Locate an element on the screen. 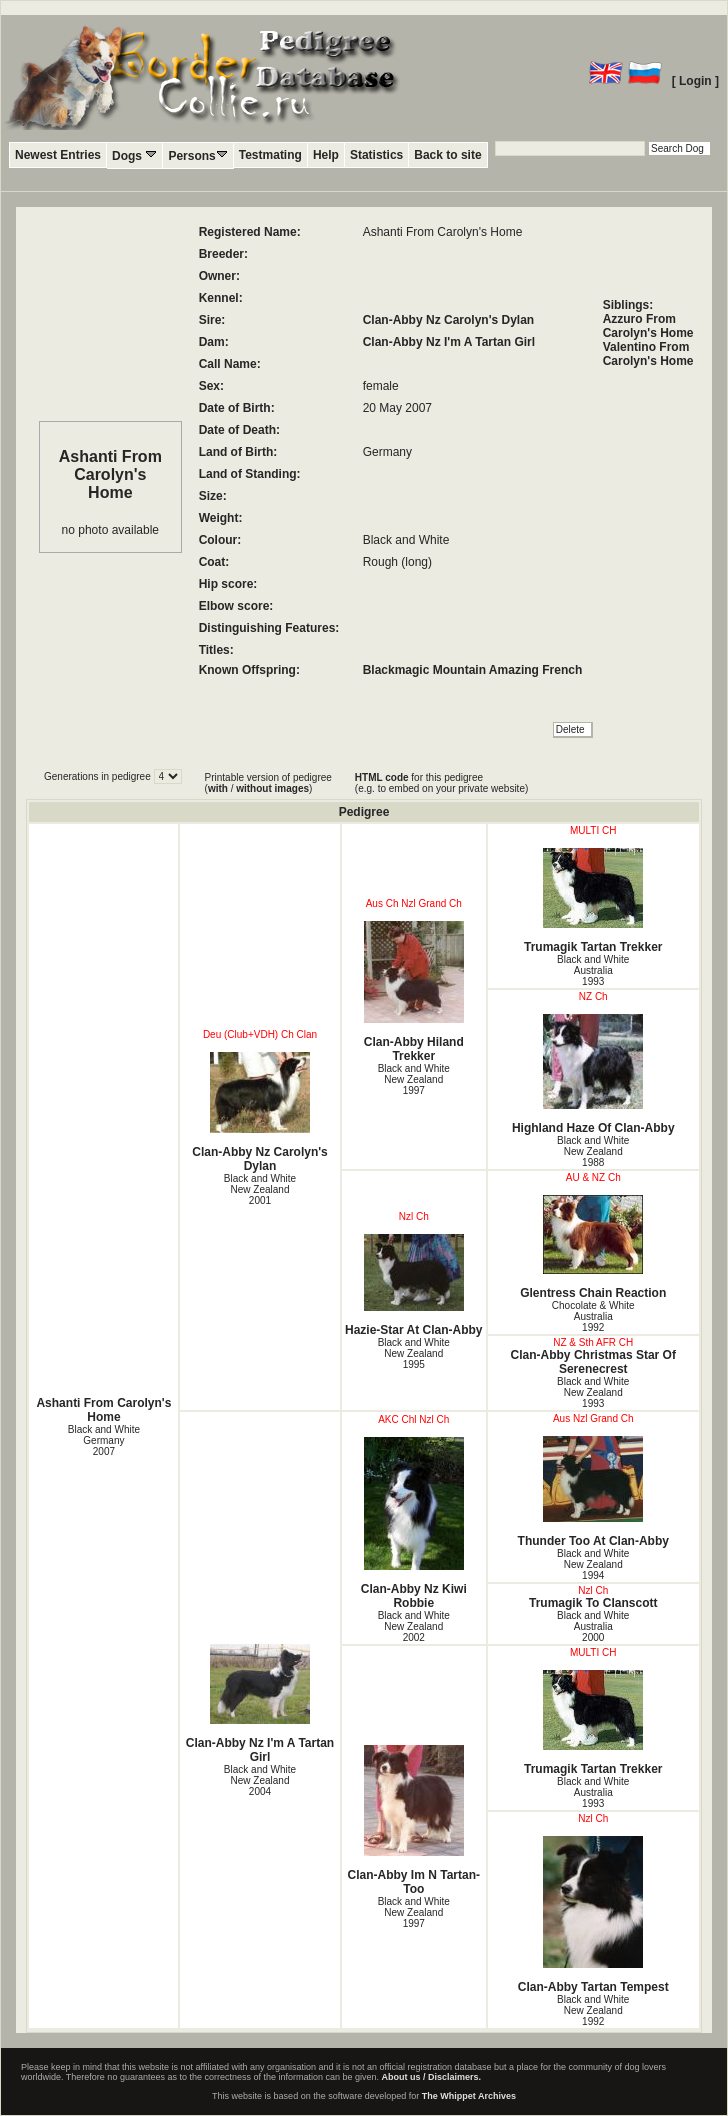 The height and width of the screenshot is (2116, 728). Clan-Abby Christmas Star Of Serenecrest is located at coordinates (593, 1362).